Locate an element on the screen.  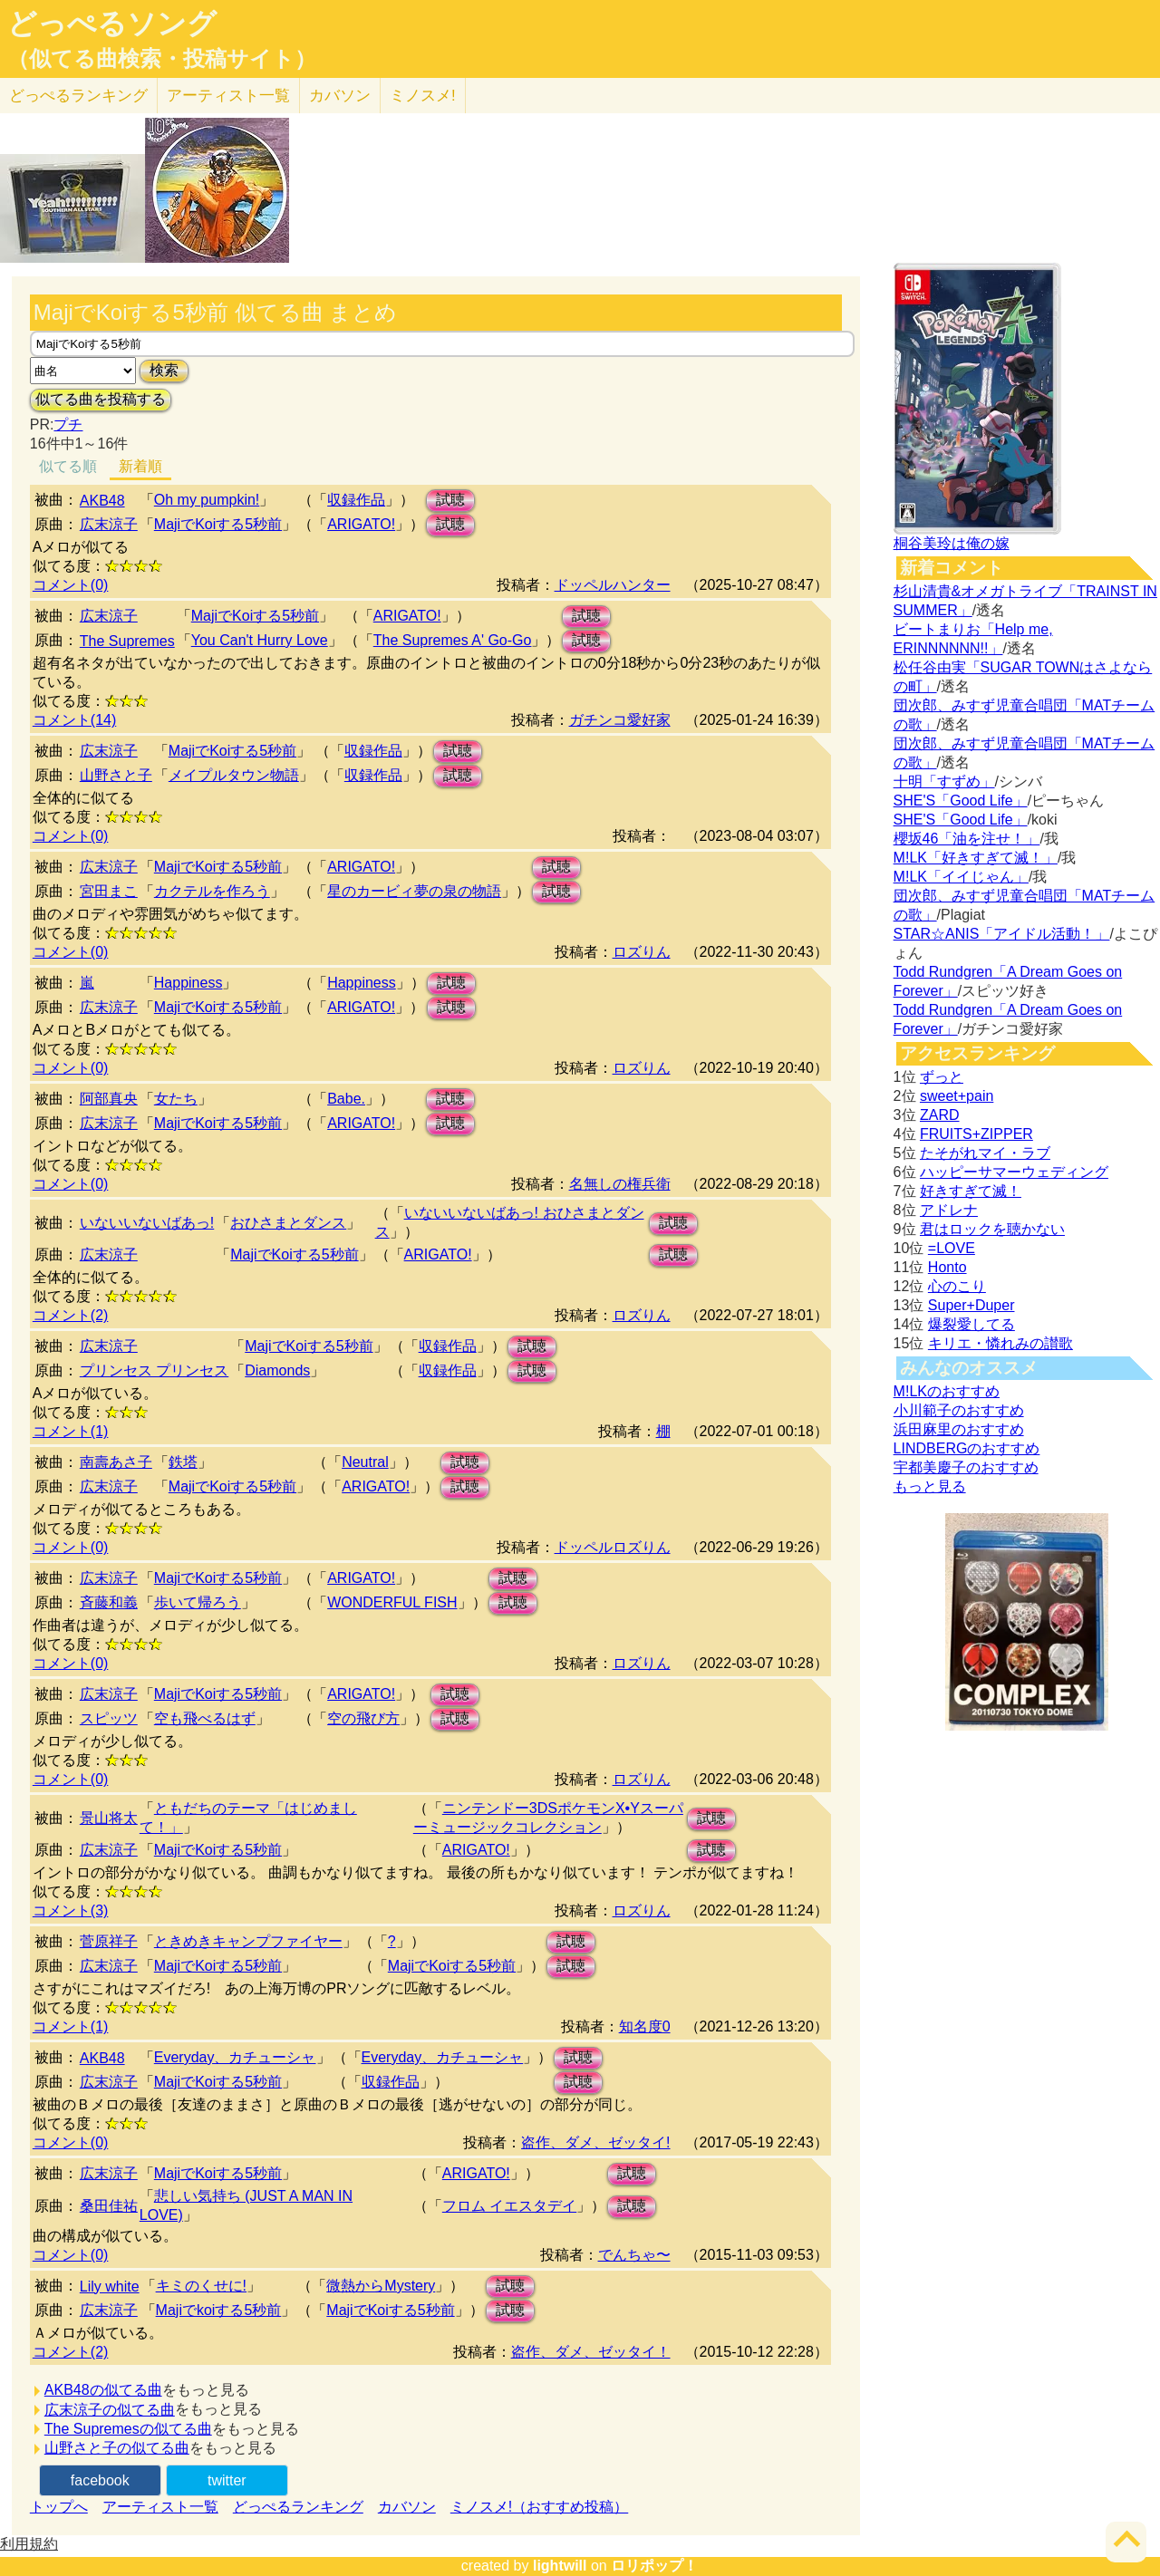
空も飛べるはず is located at coordinates (205, 1718).